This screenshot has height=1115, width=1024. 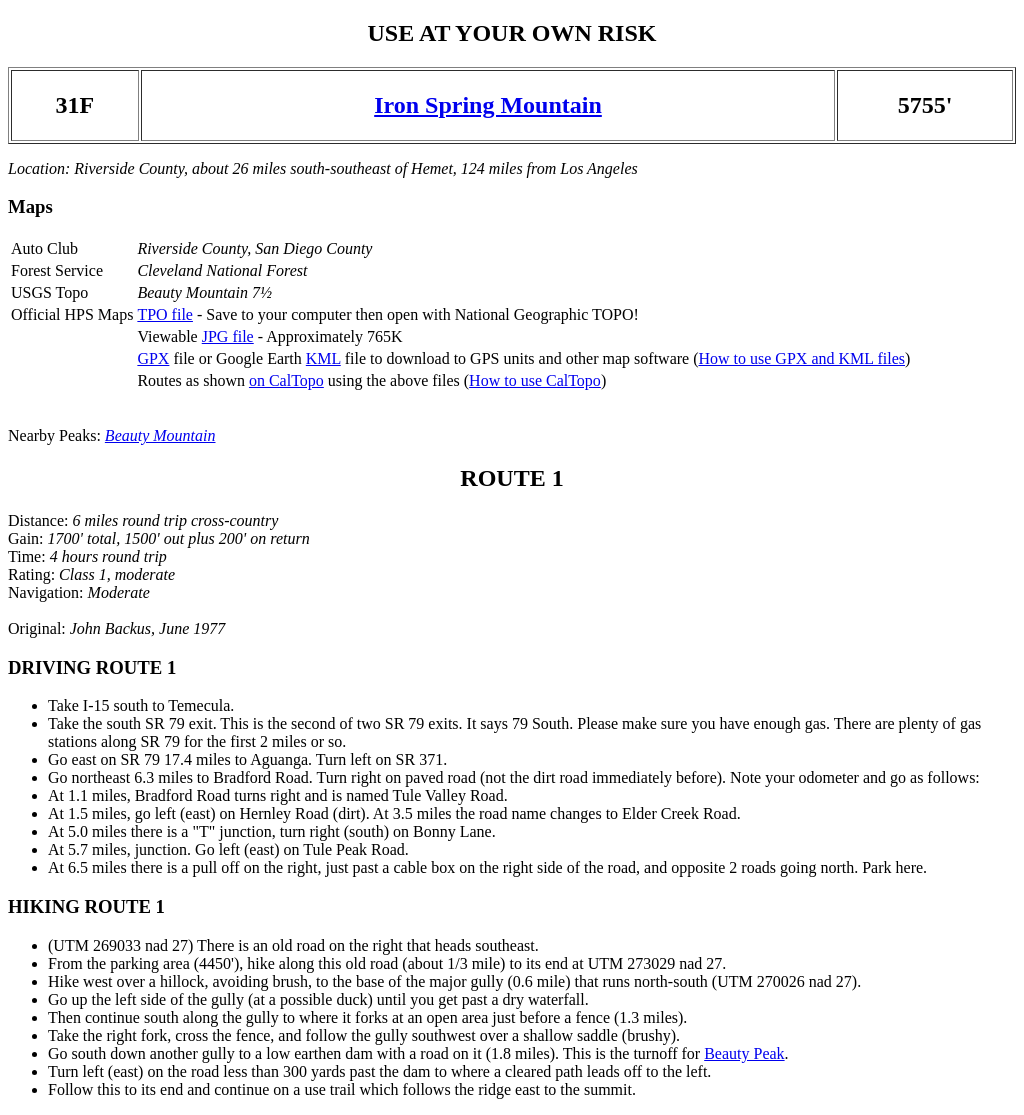 What do you see at coordinates (160, 435) in the screenshot?
I see `Beauty Mountain` at bounding box center [160, 435].